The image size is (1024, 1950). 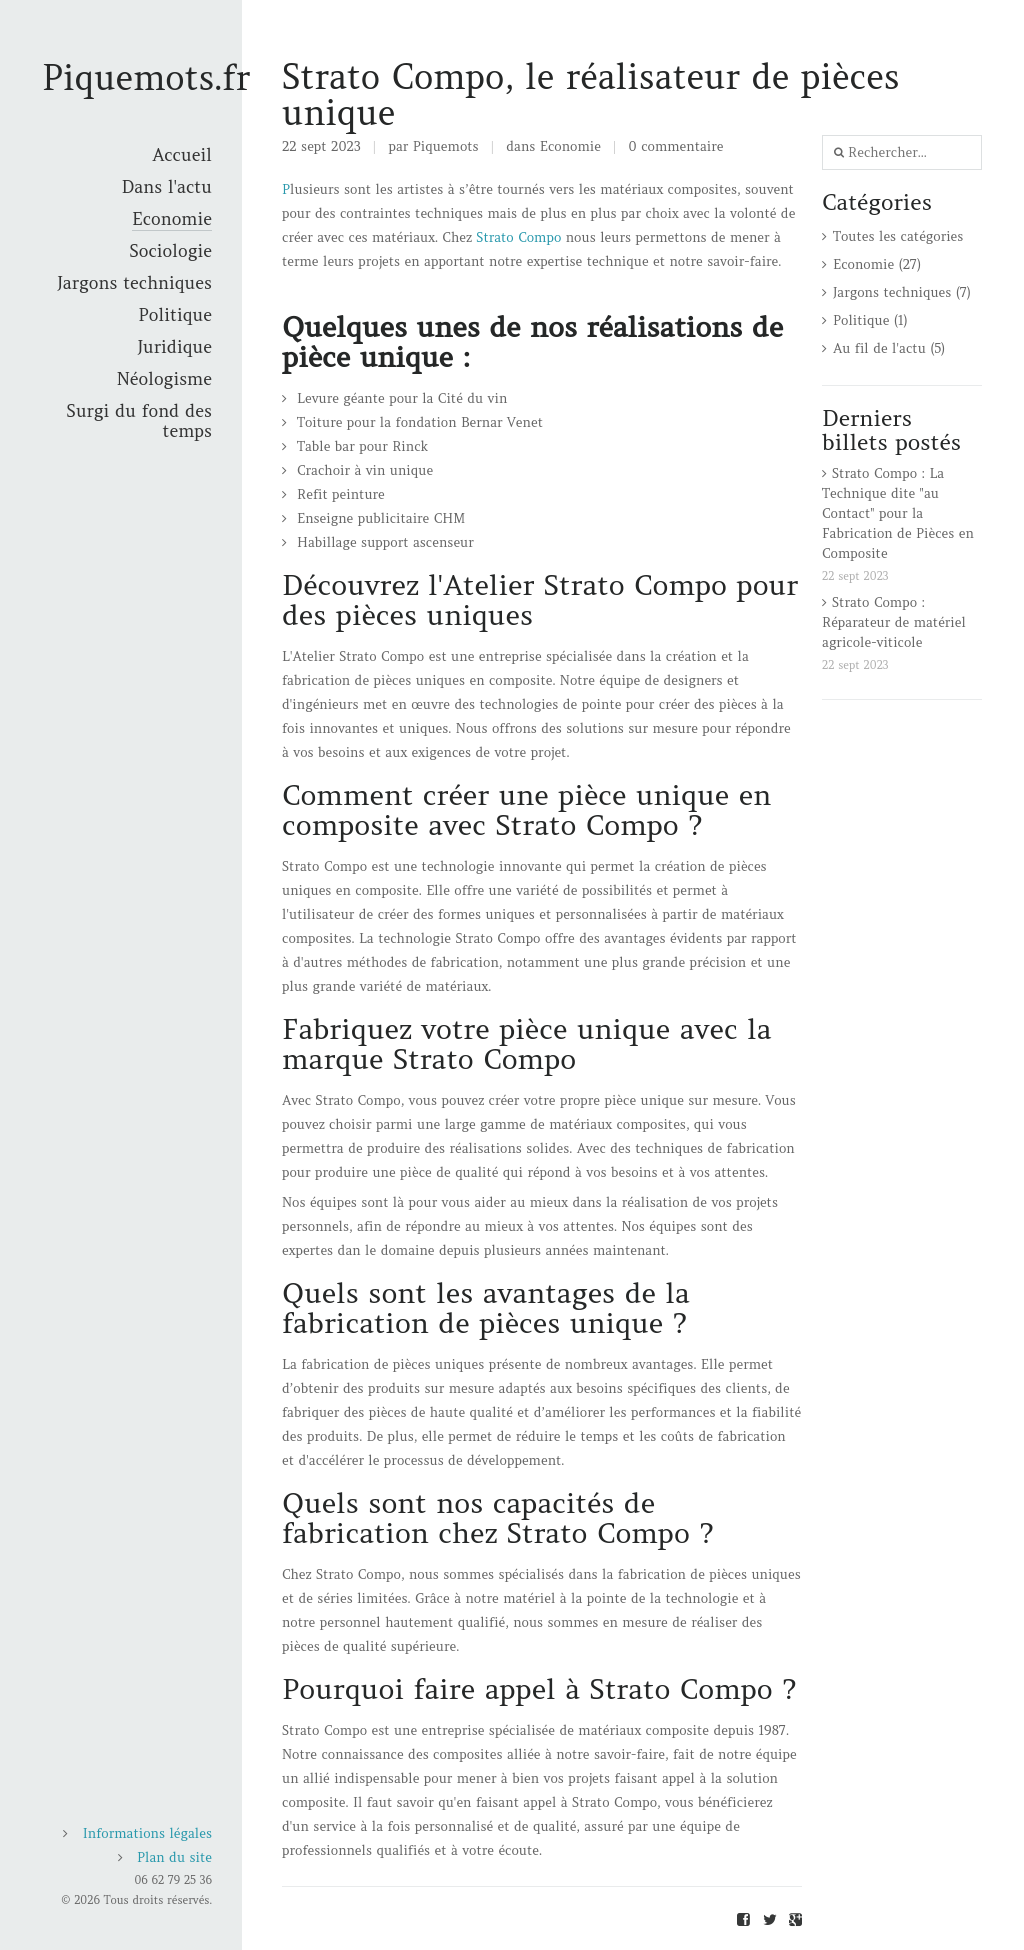 I want to click on Politique (1), so click(x=870, y=320).